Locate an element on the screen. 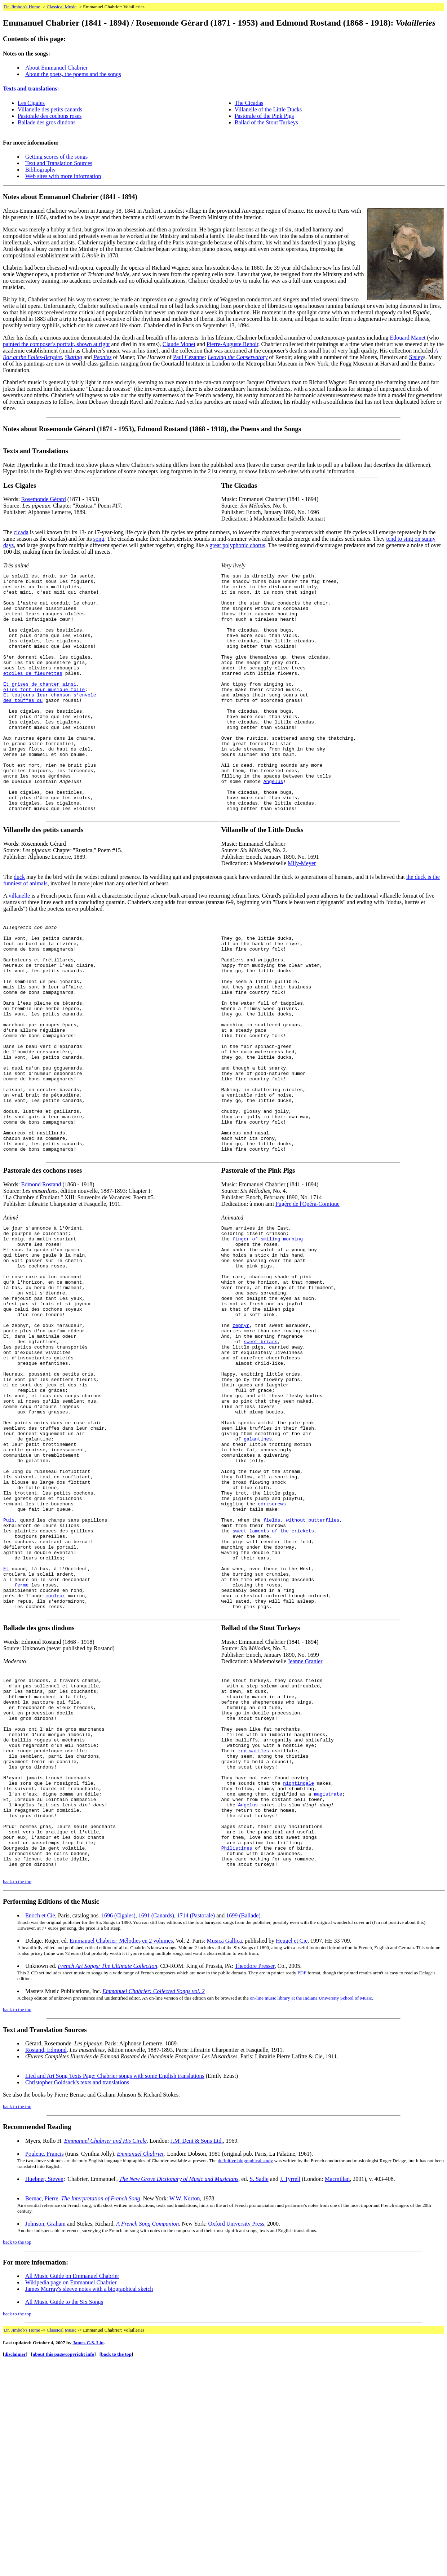  Pastorale des cochons roses is located at coordinates (49, 116).